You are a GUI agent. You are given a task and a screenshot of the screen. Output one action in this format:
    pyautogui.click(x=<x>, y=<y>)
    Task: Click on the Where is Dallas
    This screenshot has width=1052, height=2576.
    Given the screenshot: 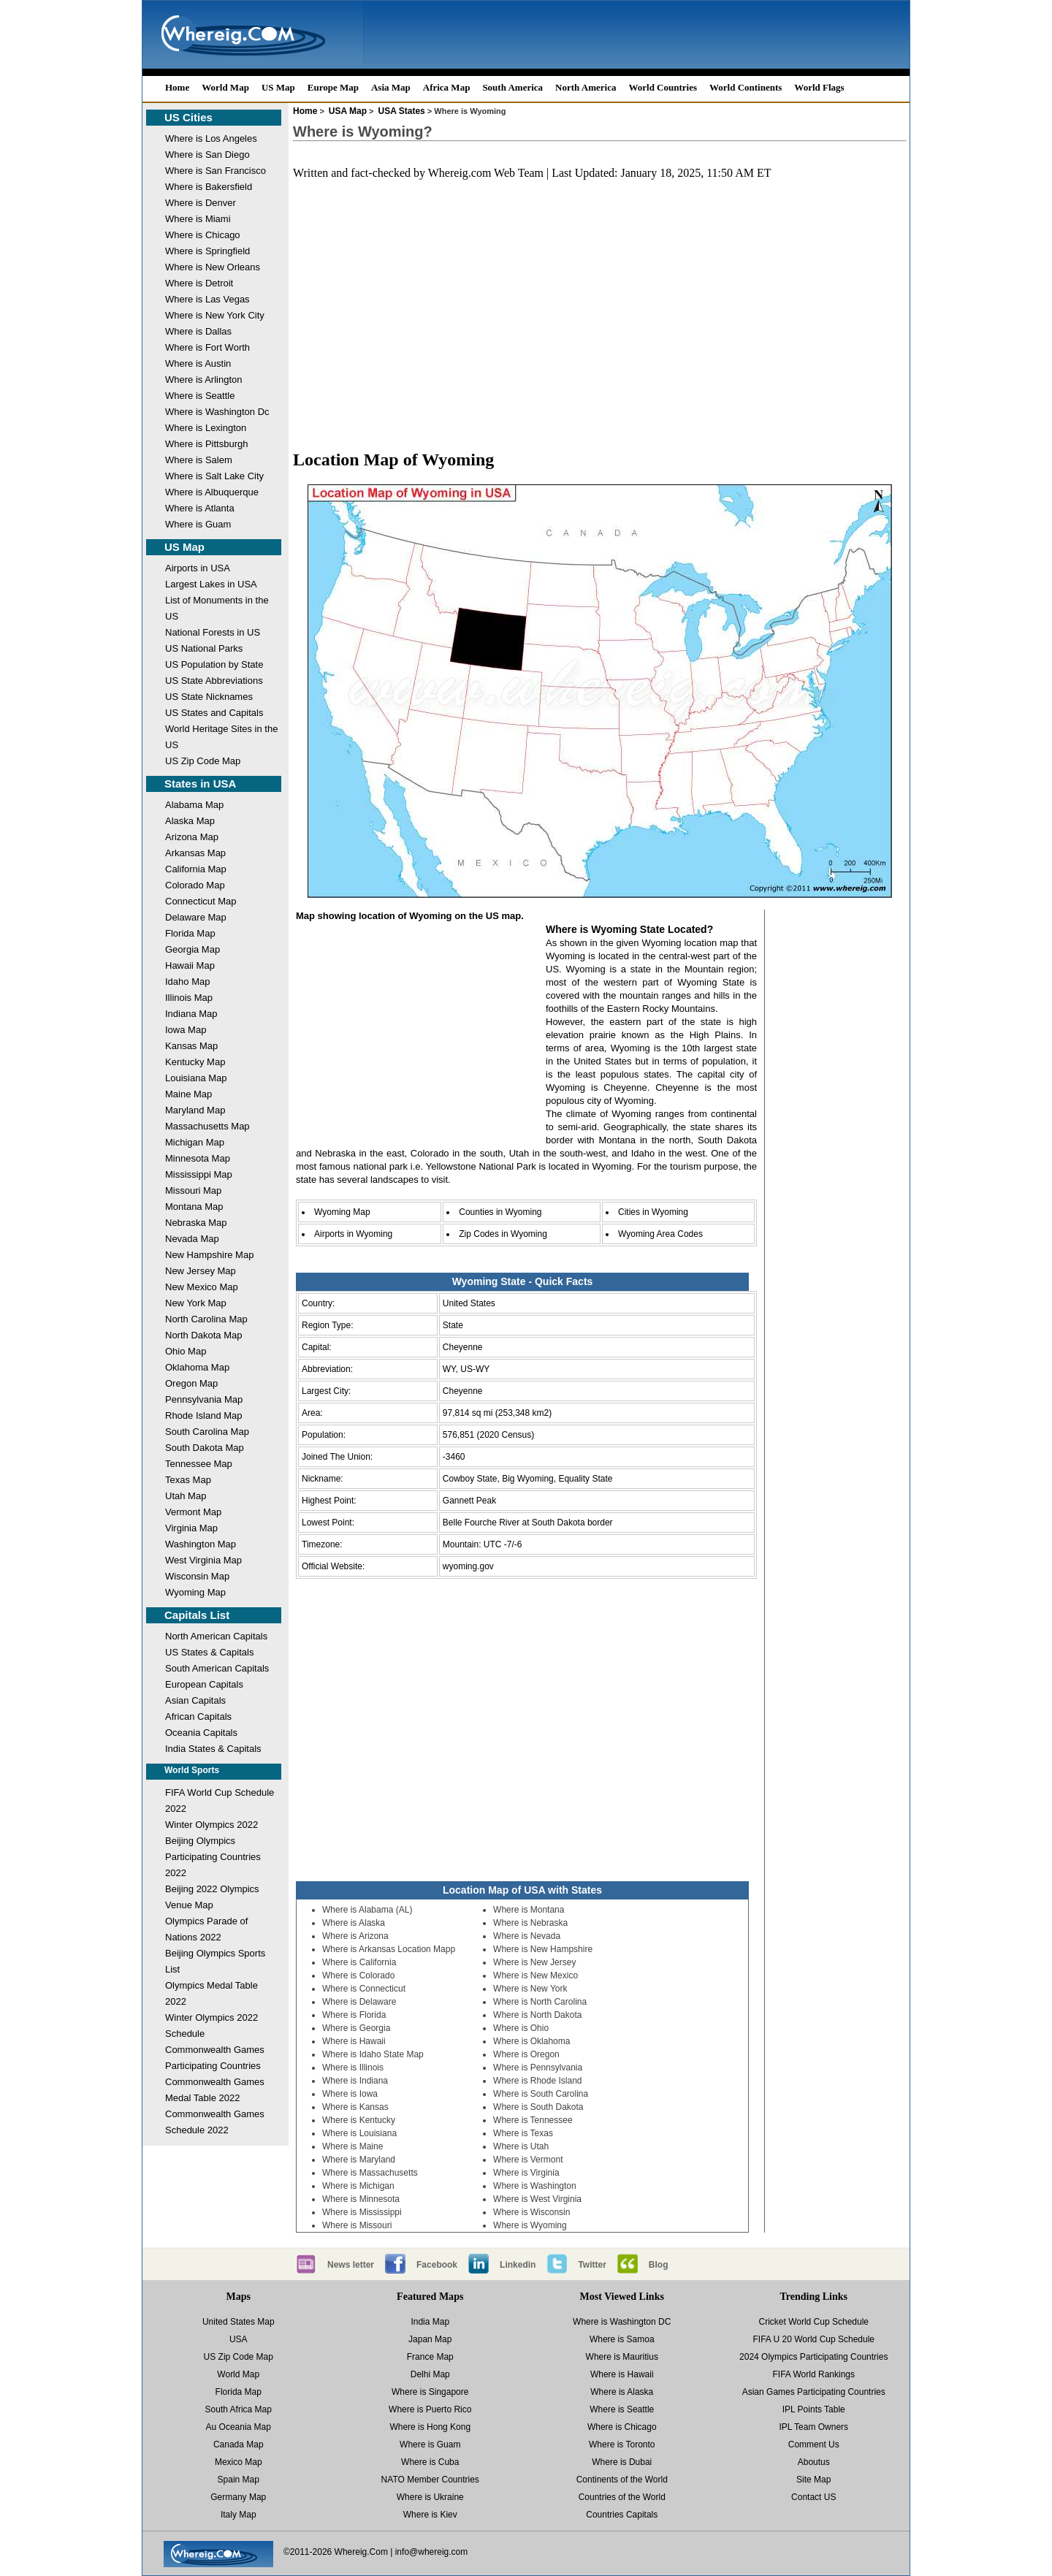 What is the action you would take?
    pyautogui.click(x=198, y=331)
    